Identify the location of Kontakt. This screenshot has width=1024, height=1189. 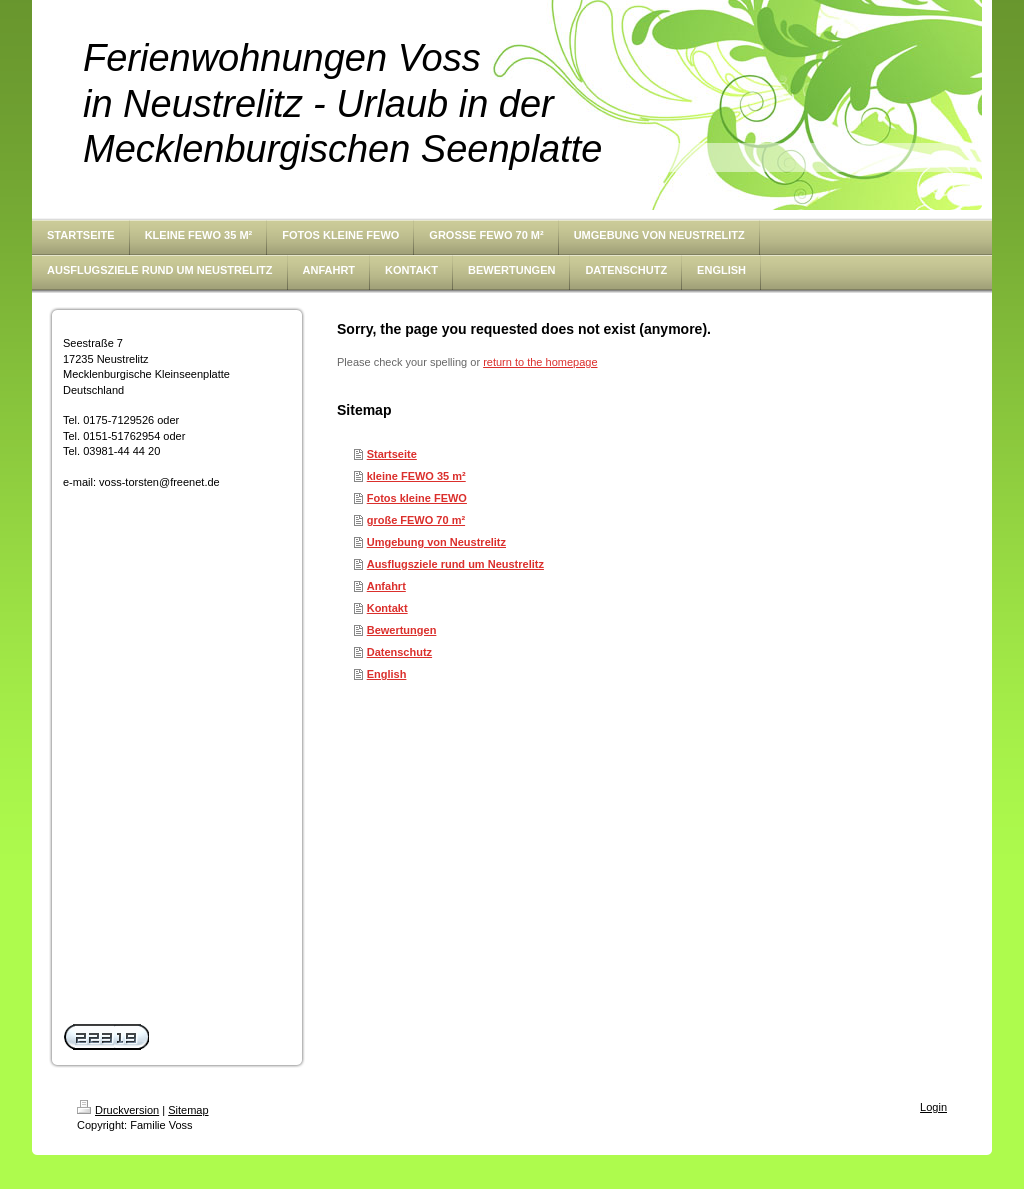
(387, 608).